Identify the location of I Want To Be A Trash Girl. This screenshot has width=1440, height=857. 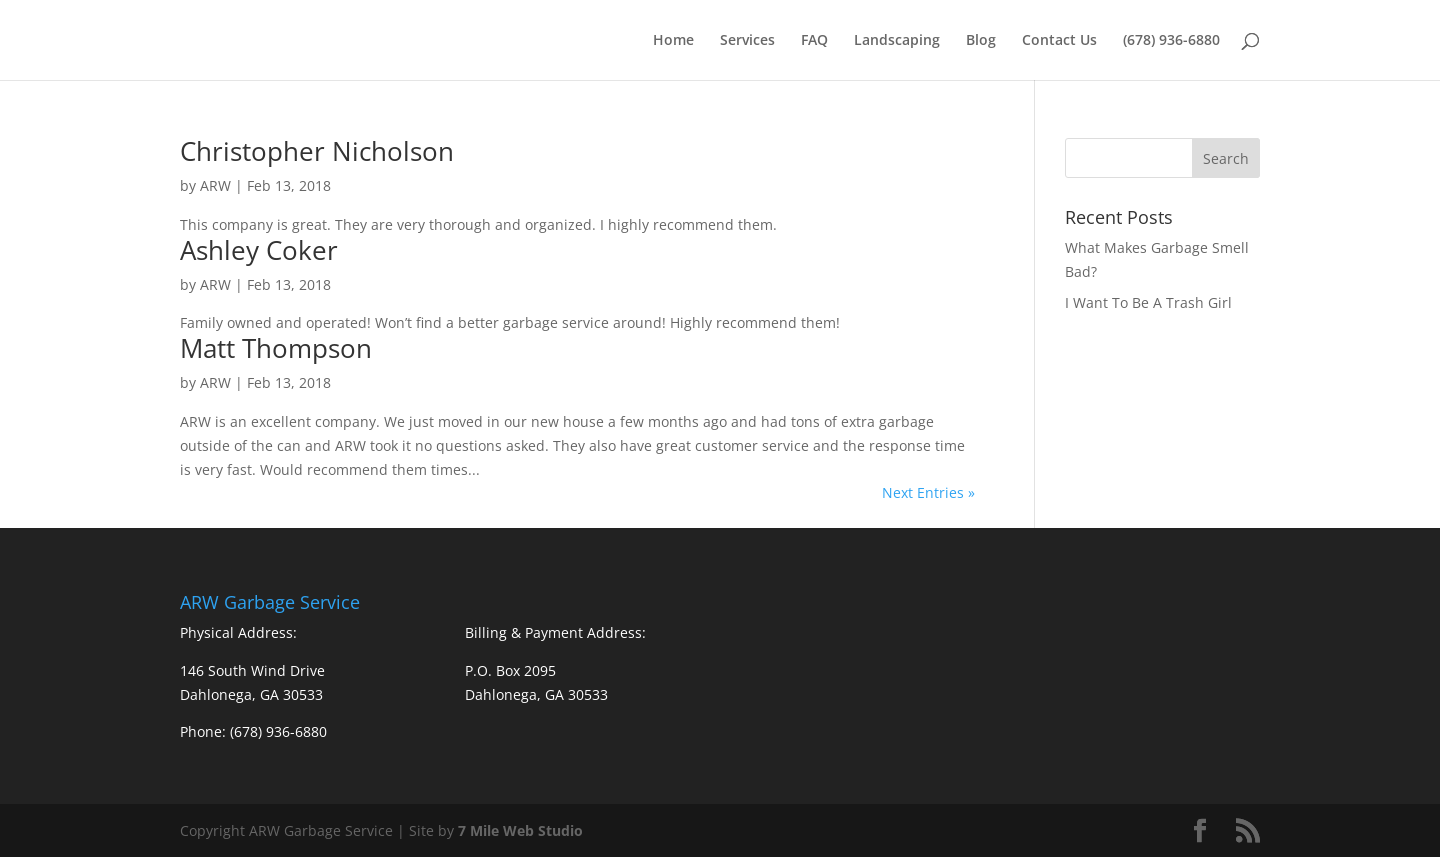
(1148, 302).